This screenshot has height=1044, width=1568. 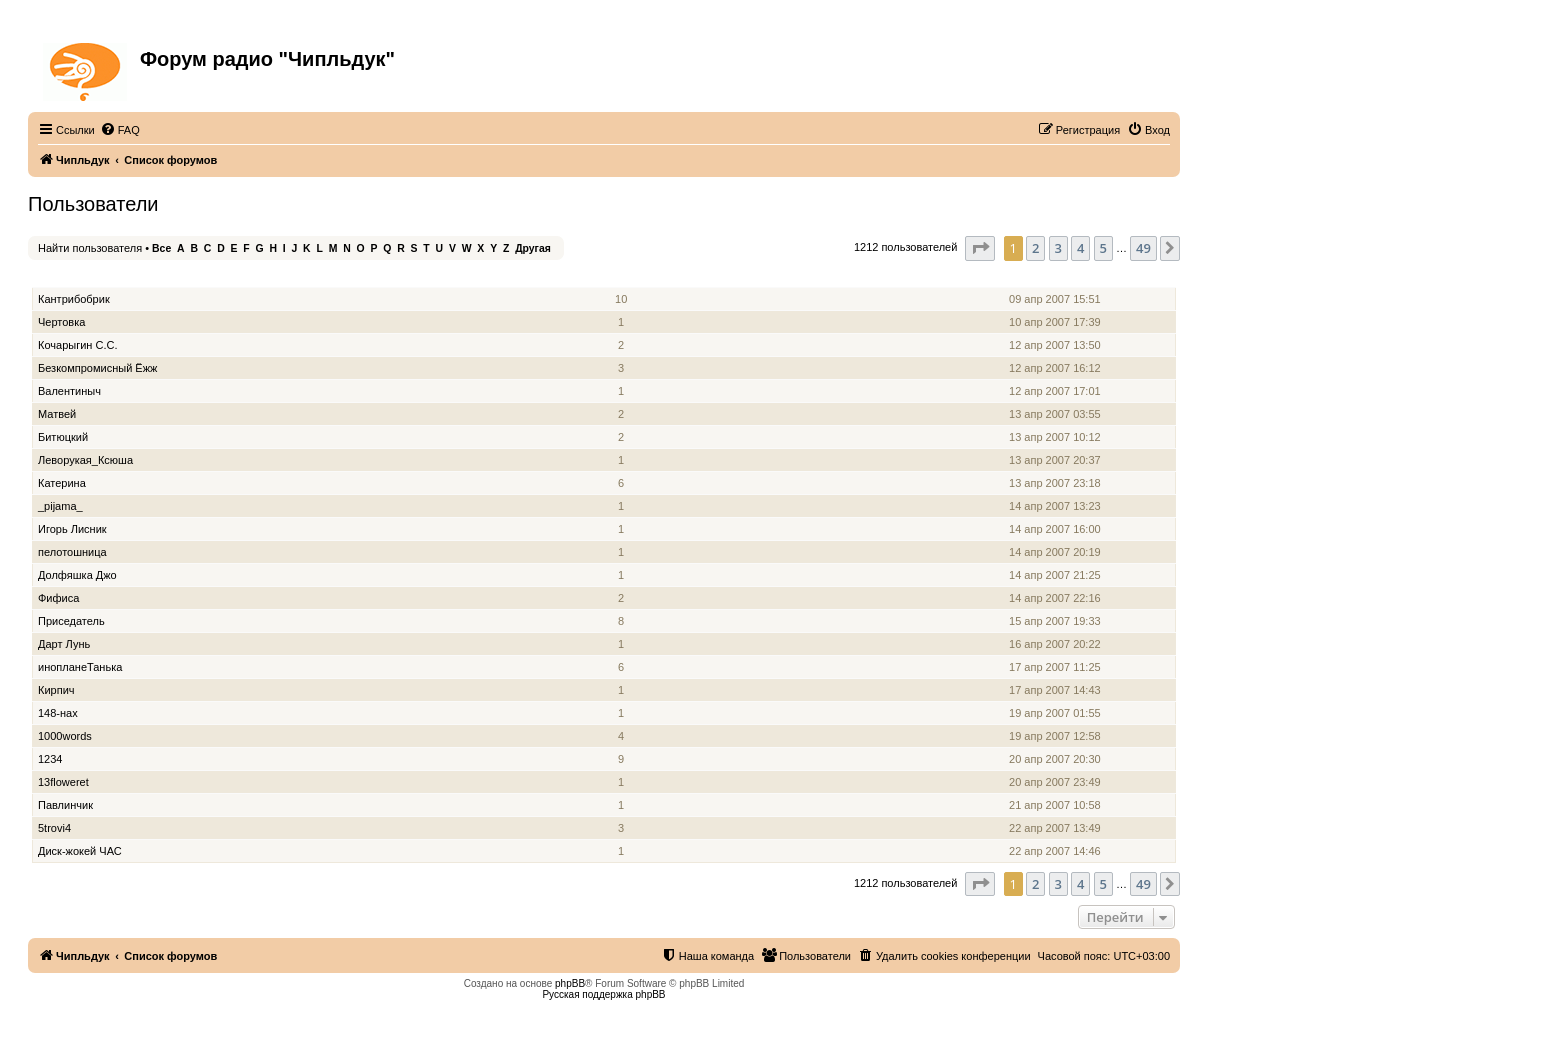 What do you see at coordinates (57, 414) in the screenshot?
I see `Матвей` at bounding box center [57, 414].